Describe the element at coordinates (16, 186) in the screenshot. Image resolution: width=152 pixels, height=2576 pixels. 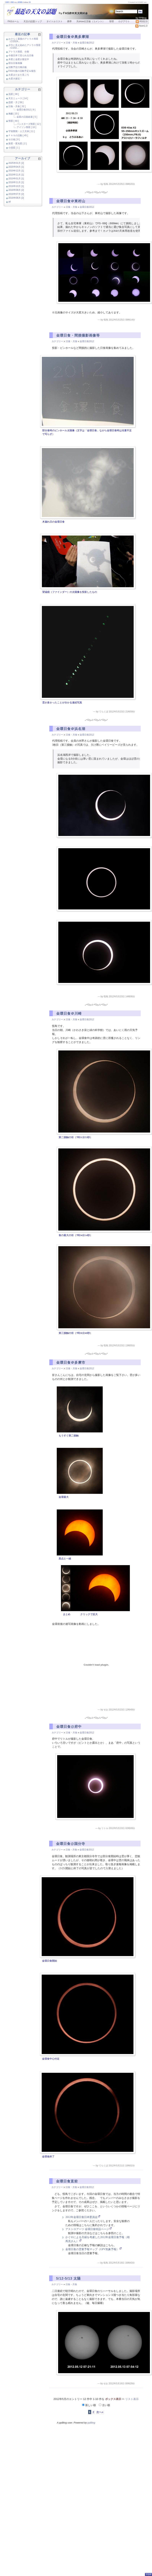
I see `2018年10月 [1]` at that location.